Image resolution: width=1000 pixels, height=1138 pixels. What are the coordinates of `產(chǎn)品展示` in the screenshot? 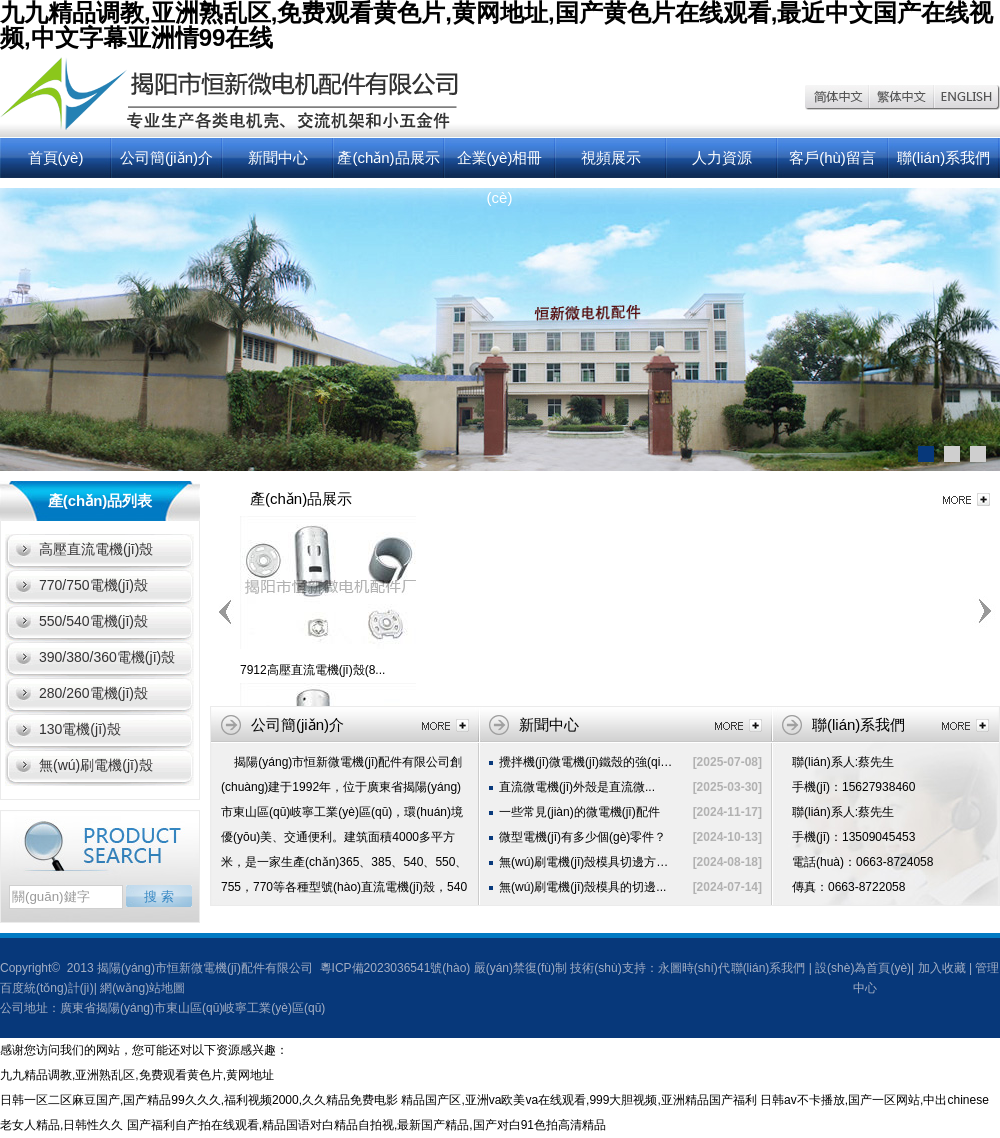 It's located at (388, 157).